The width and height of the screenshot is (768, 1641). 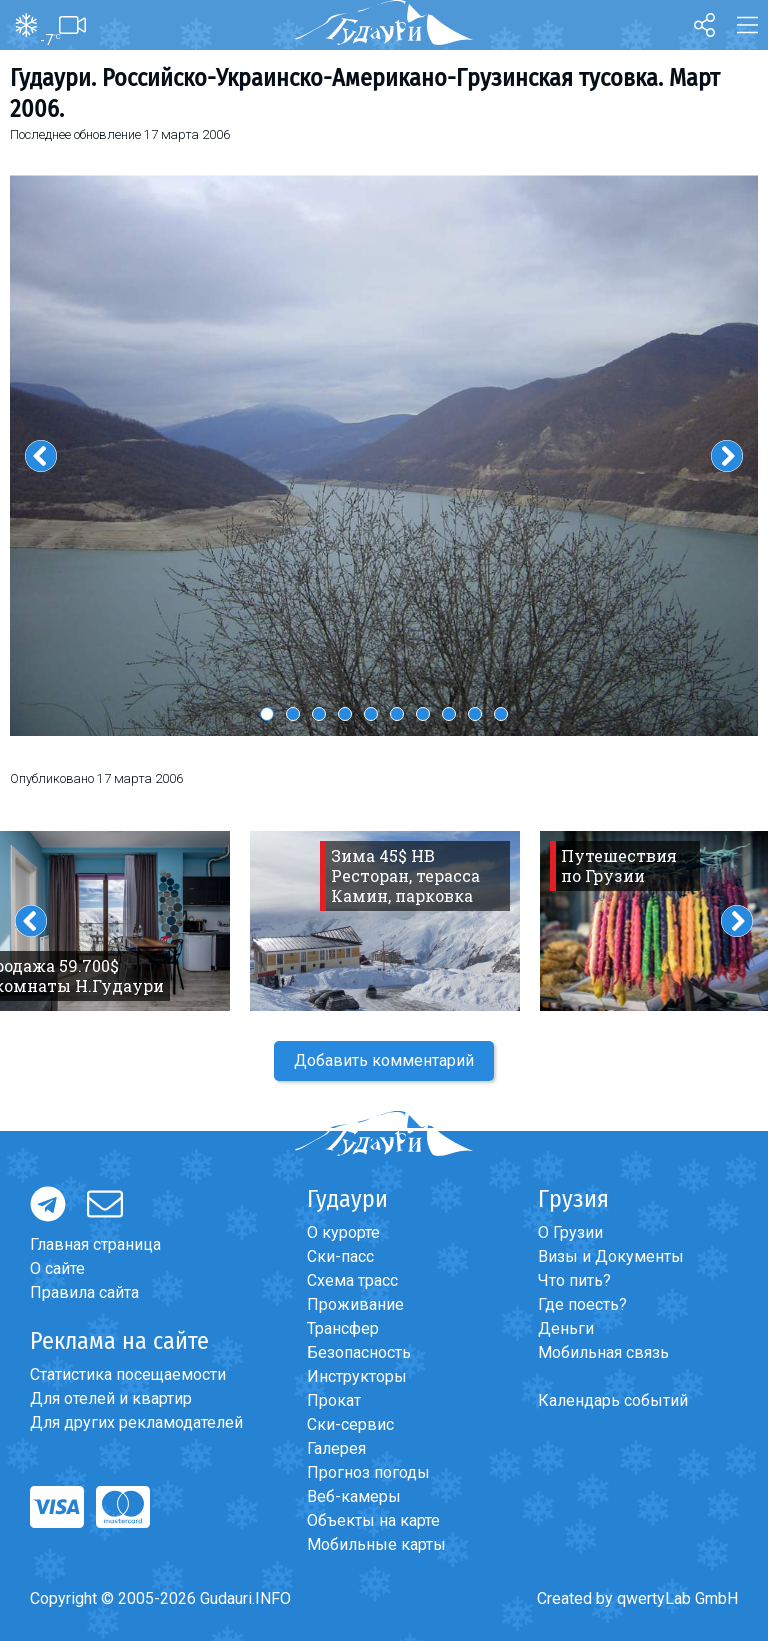 I want to click on 6 [button], so click(x=397, y=714).